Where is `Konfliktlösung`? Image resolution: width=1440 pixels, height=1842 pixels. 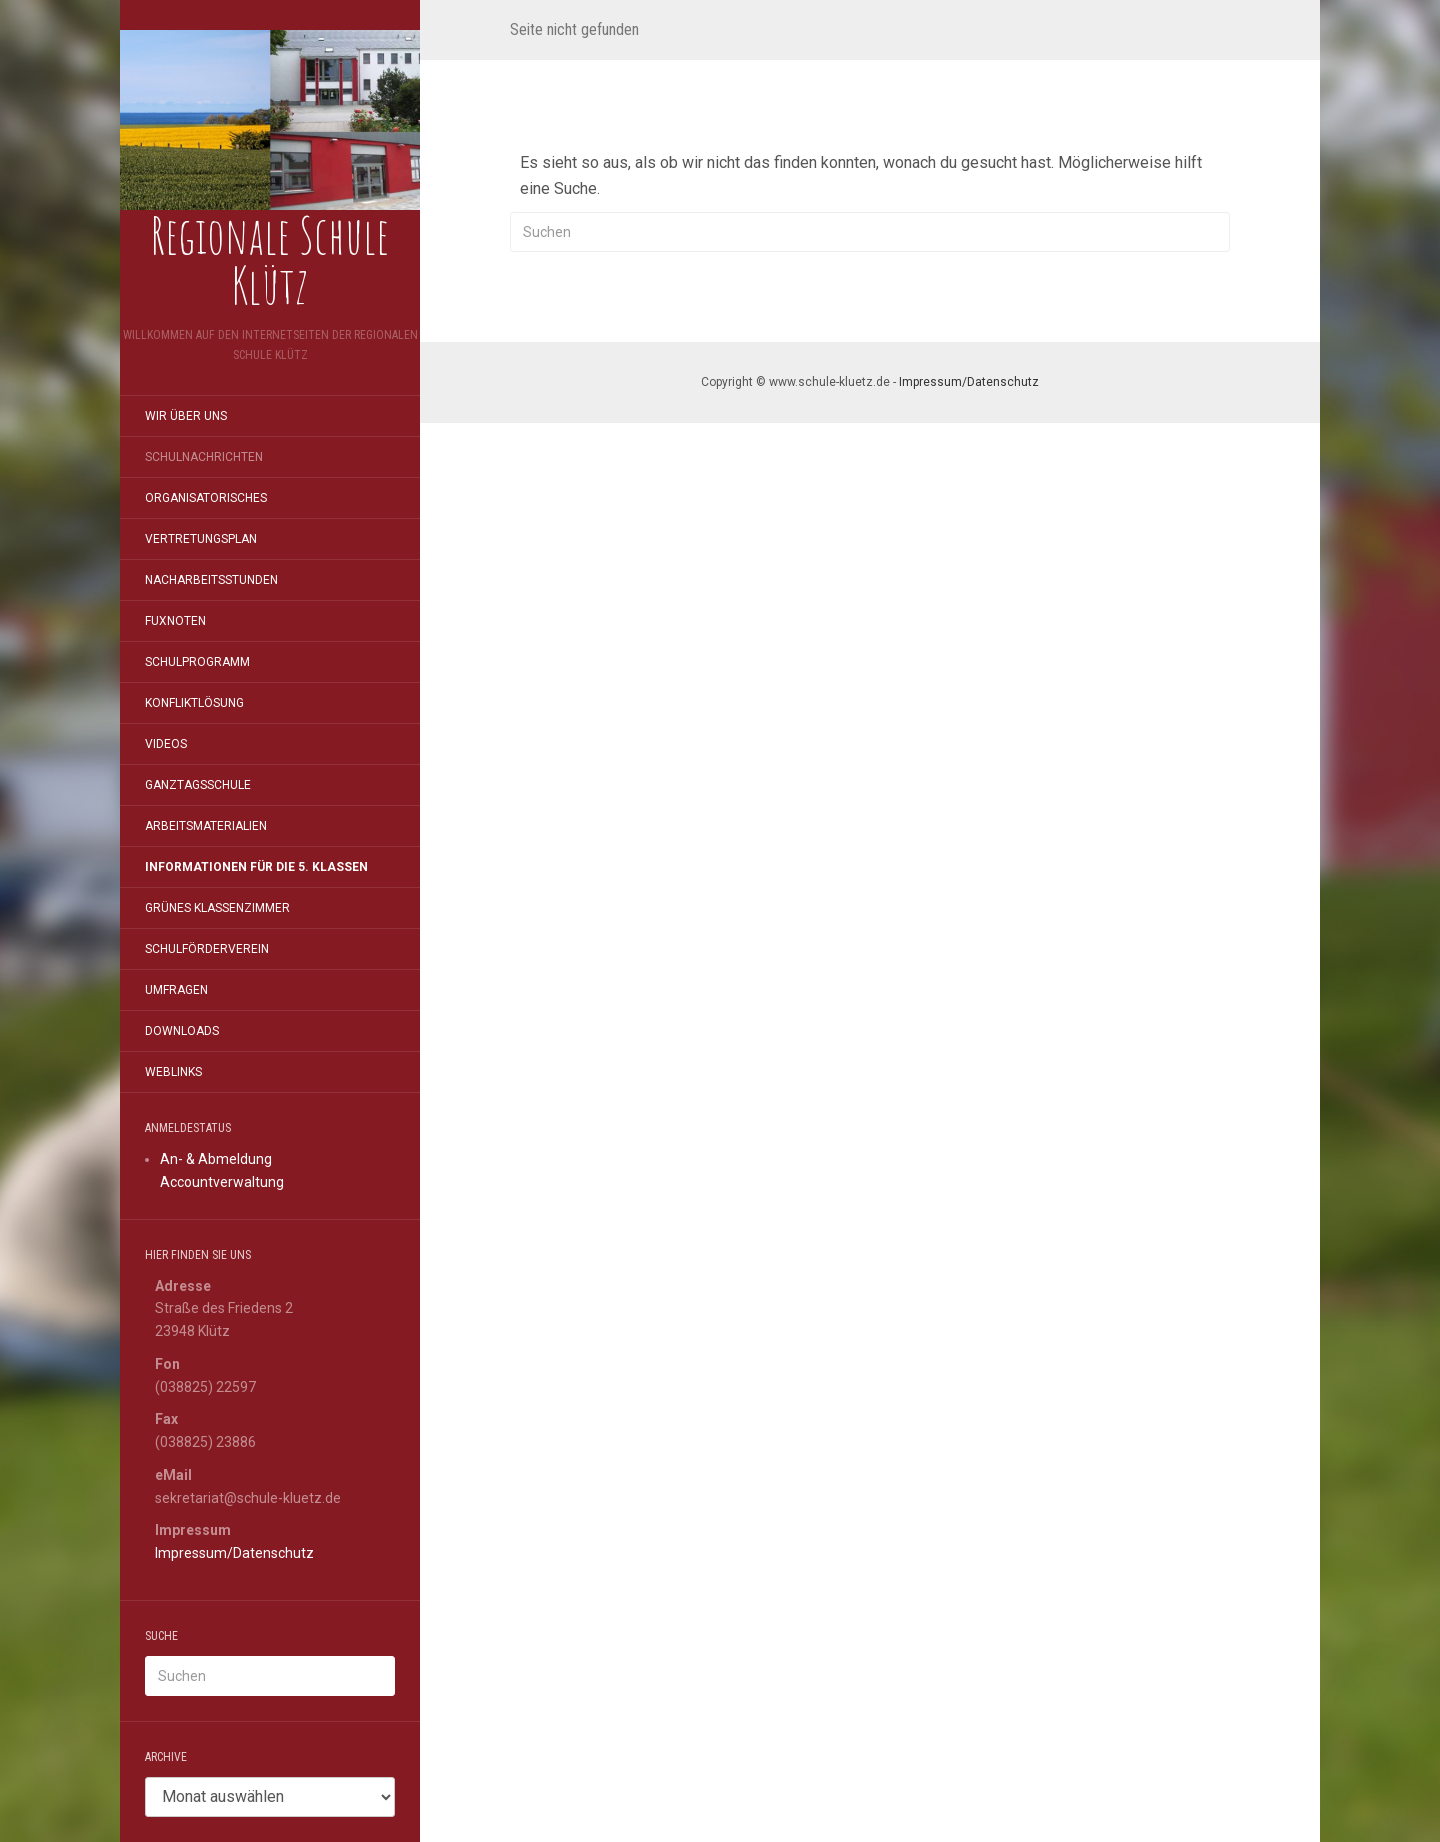
Konfliktlösung is located at coordinates (194, 703).